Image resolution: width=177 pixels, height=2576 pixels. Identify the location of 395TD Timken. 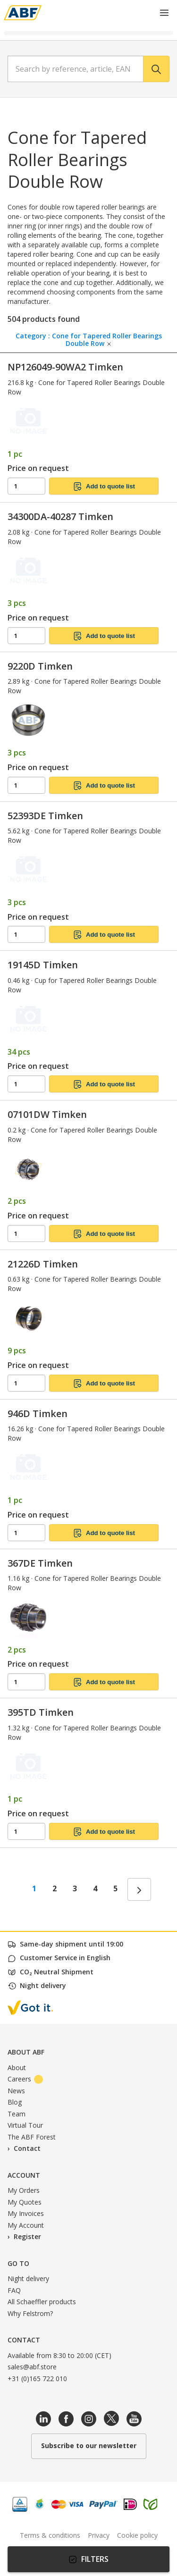
(41, 1712).